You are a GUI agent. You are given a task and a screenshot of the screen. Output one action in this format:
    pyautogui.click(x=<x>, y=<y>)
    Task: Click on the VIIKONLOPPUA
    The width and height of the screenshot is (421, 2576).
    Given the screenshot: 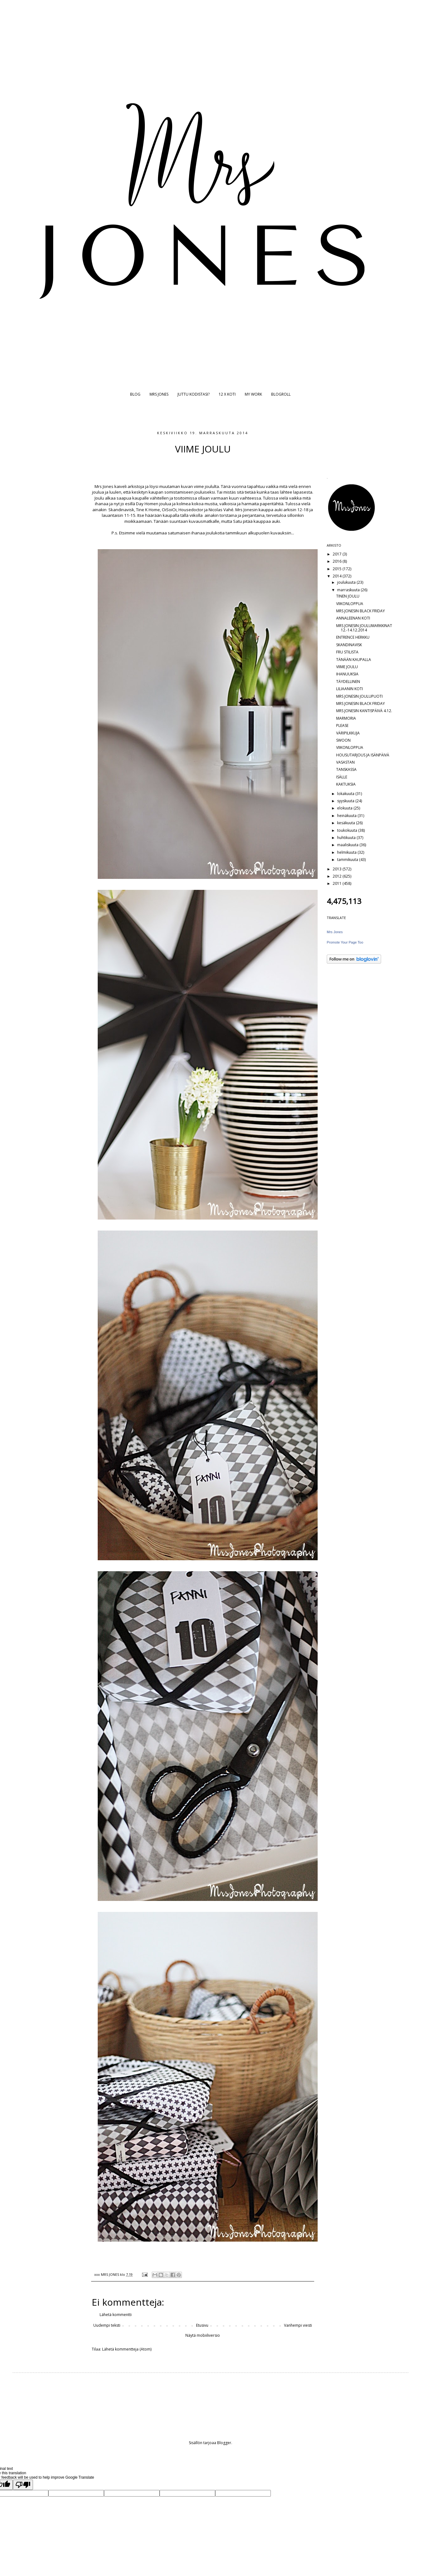 What is the action you would take?
    pyautogui.click(x=349, y=603)
    